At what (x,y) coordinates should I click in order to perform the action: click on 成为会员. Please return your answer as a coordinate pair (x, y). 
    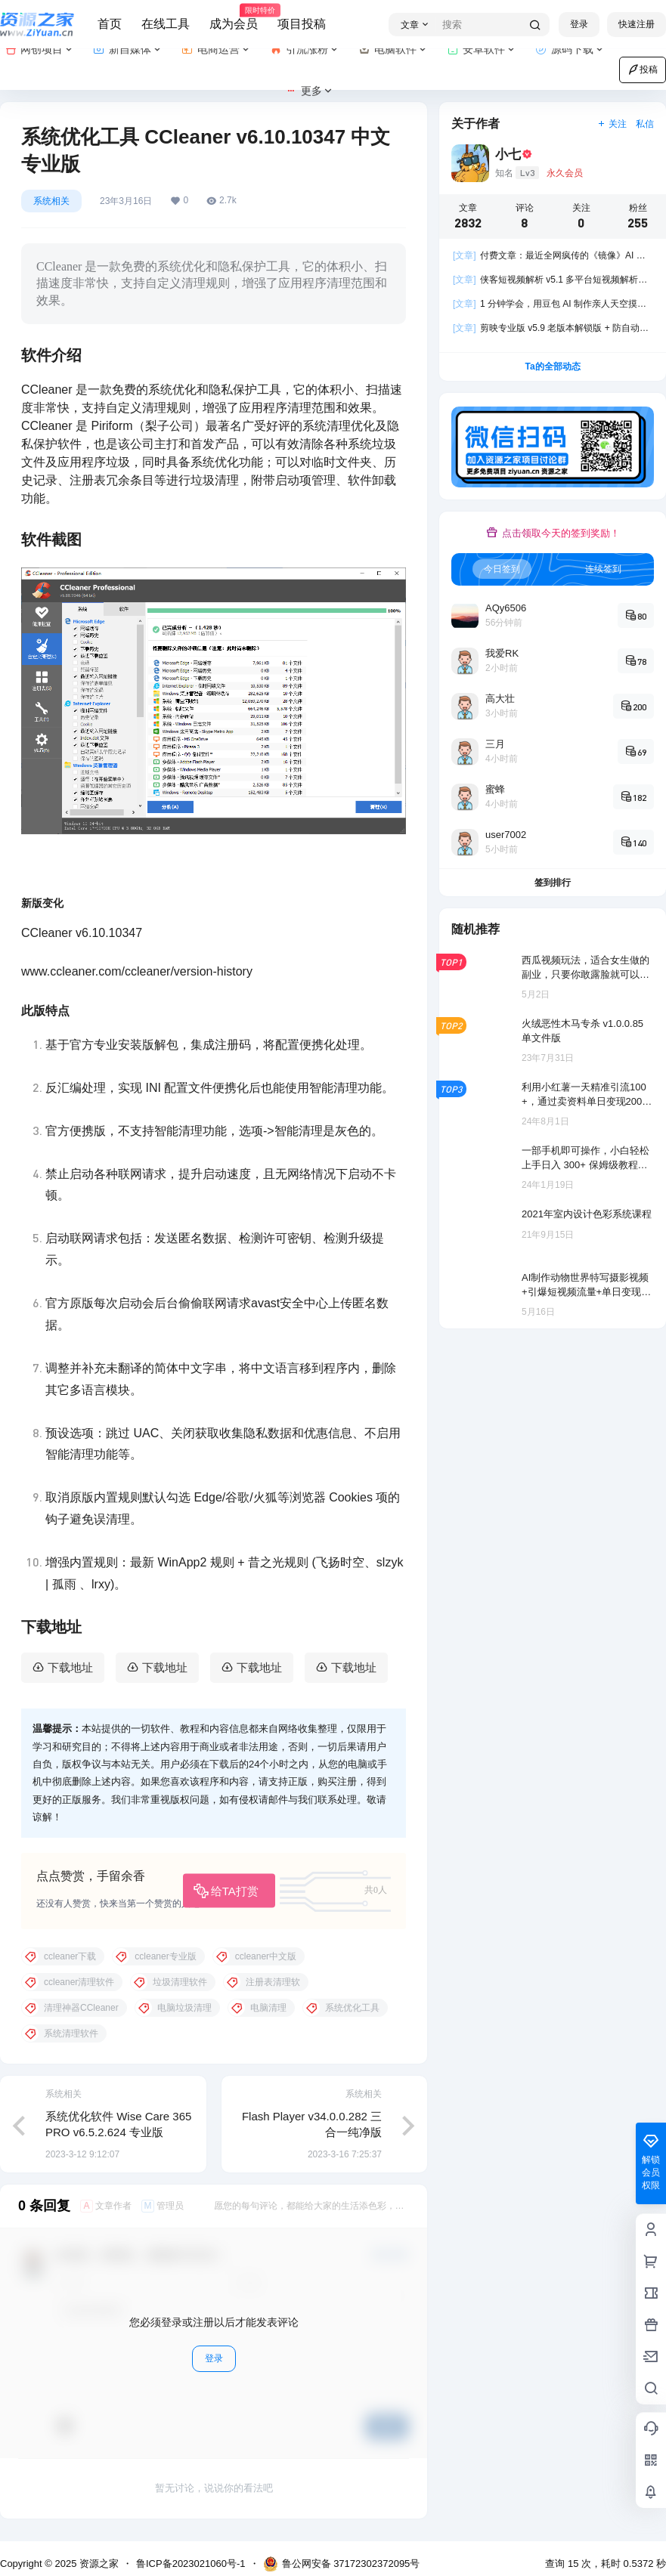
    Looking at the image, I should click on (233, 17).